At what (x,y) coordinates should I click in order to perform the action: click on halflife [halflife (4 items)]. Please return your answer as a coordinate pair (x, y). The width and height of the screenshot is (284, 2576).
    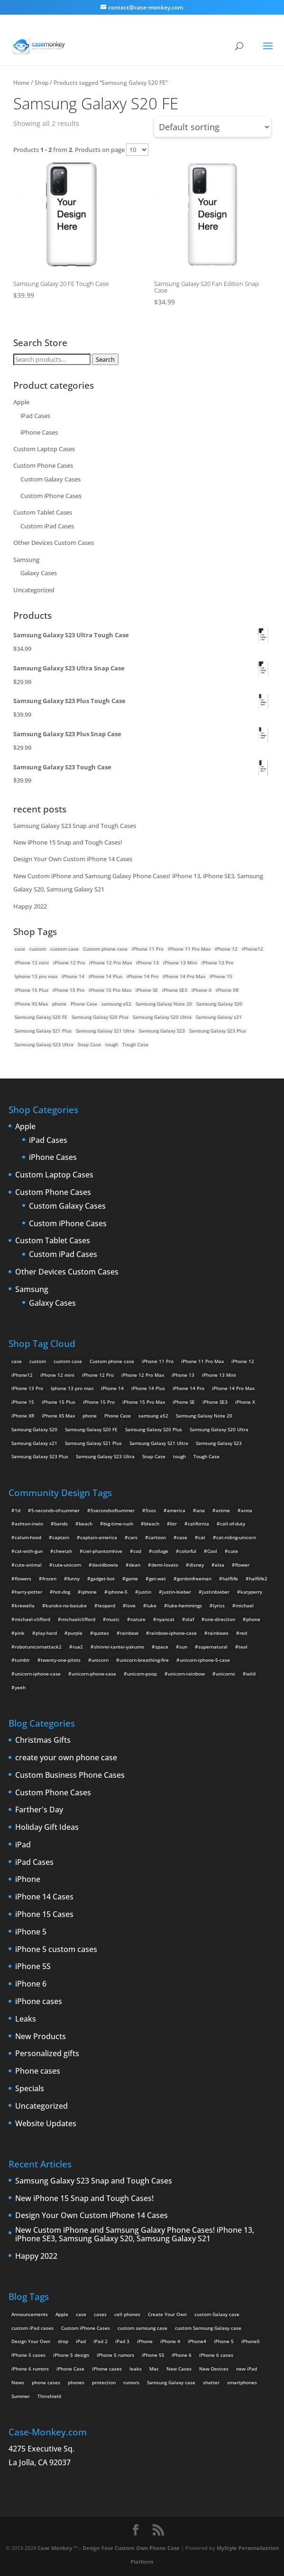
    Looking at the image, I should click on (230, 1578).